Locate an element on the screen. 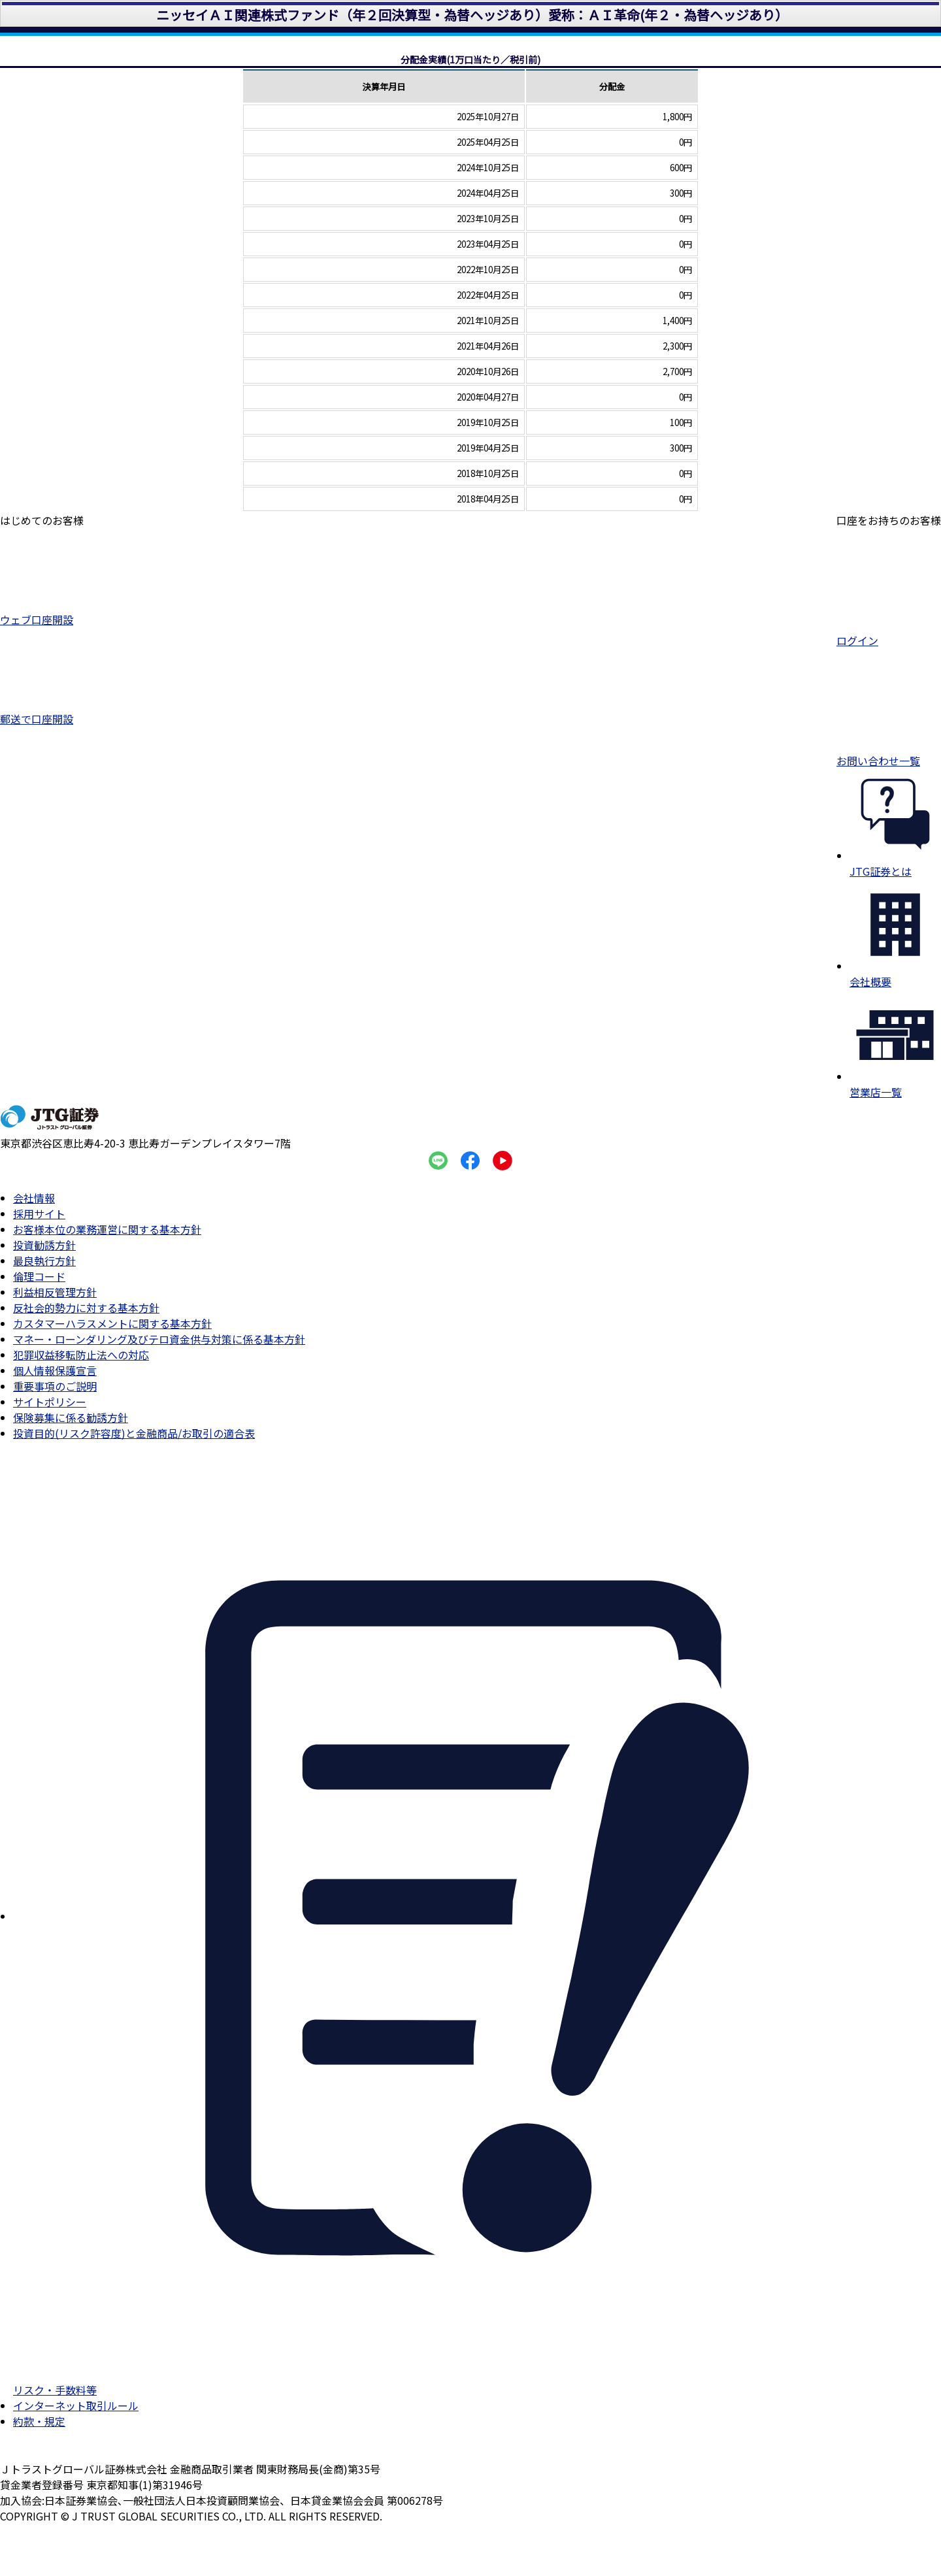  営業店一覧 is located at coordinates (895, 1084).